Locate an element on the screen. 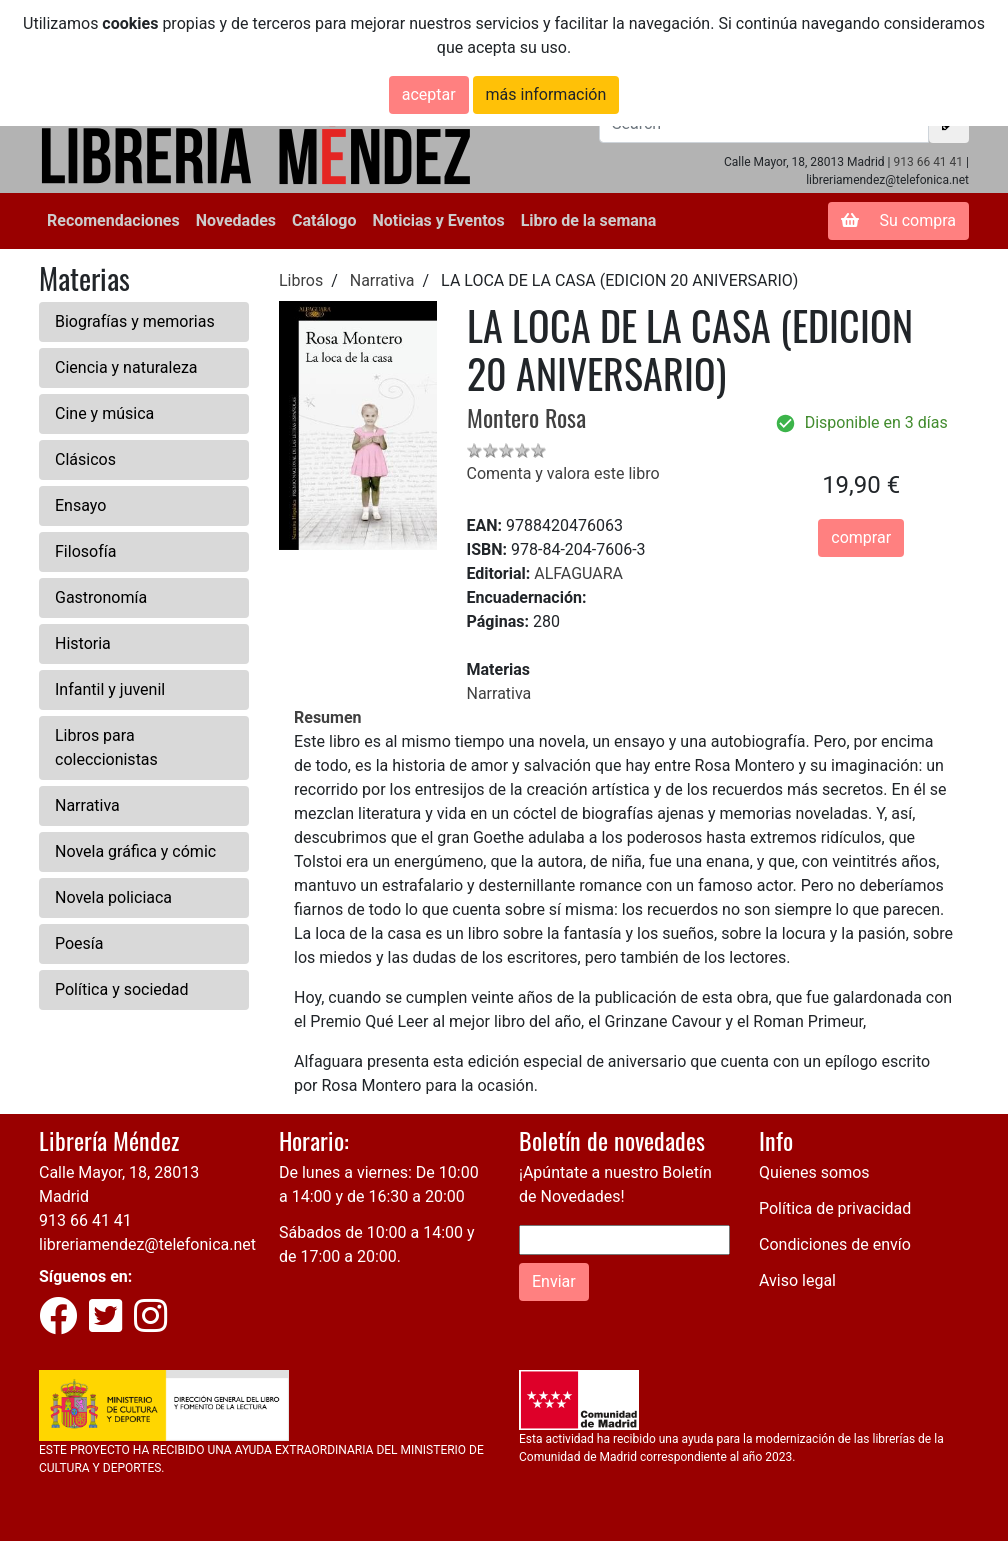 The image size is (1008, 1541). Libros is located at coordinates (301, 280).